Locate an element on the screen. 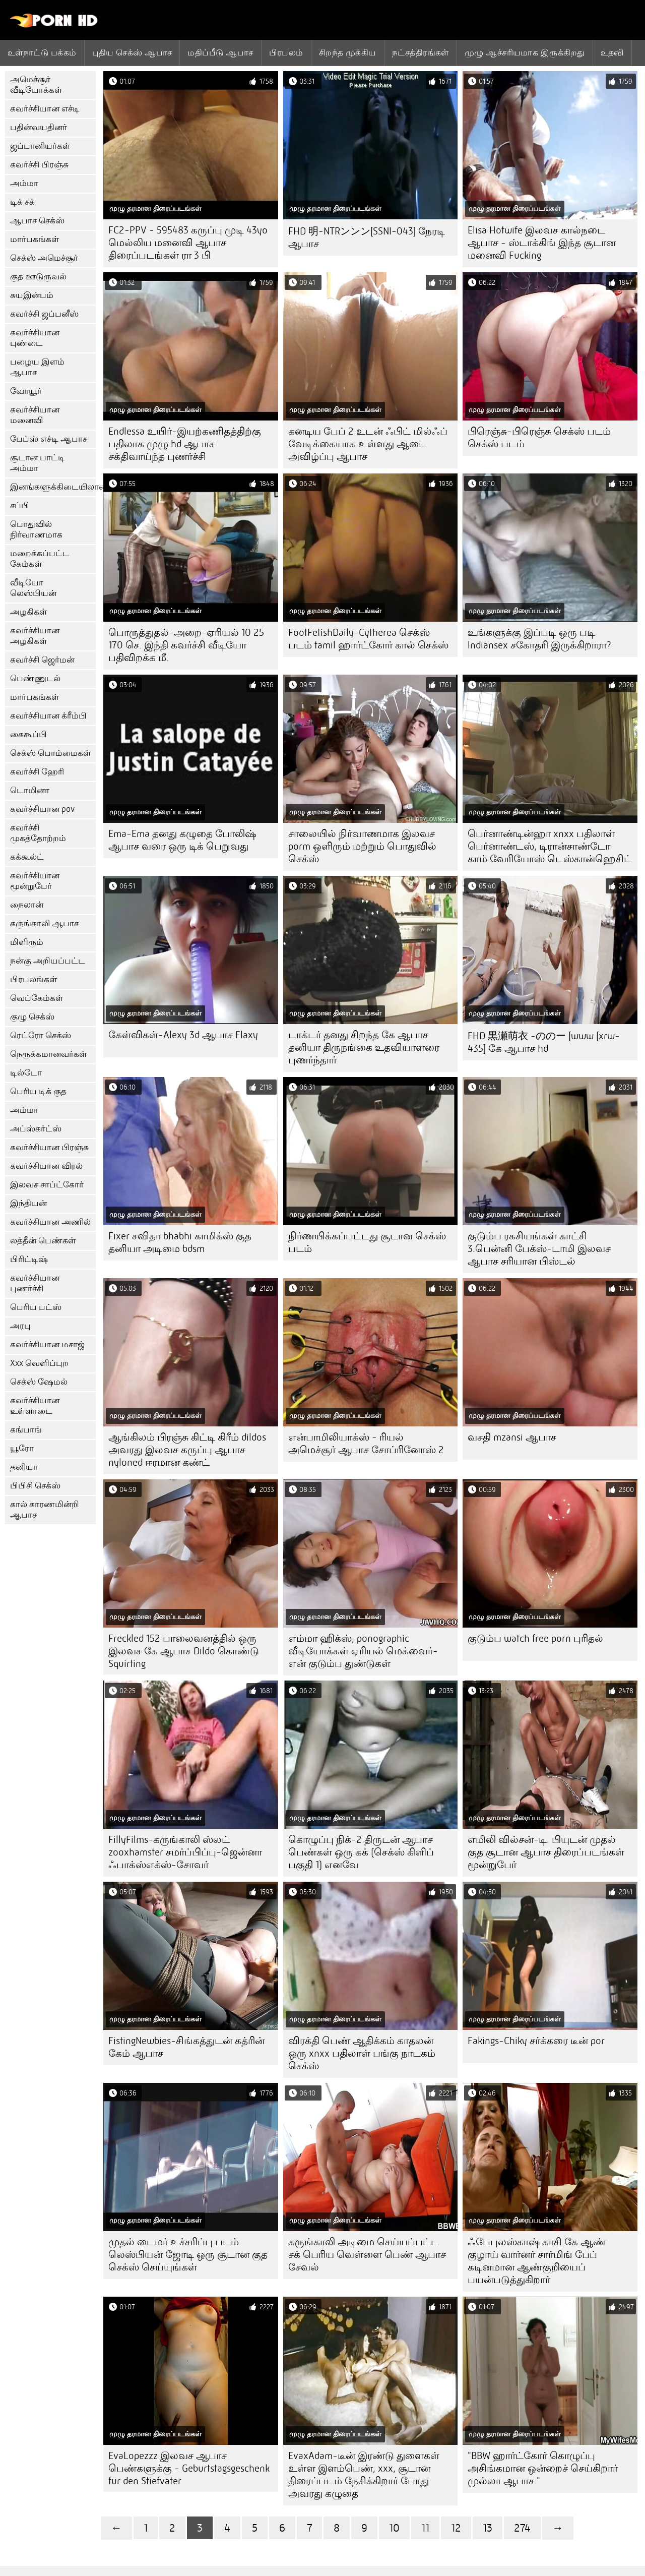 The height and width of the screenshot is (2576, 645). EvaxAdam-டீன் இரண்டு துளைகள் உள்ள இளம்பெண், xxx, சூடான திரைப்படம் நேசிக்கிறார் போது அவரது கழுதை is located at coordinates (363, 2474).